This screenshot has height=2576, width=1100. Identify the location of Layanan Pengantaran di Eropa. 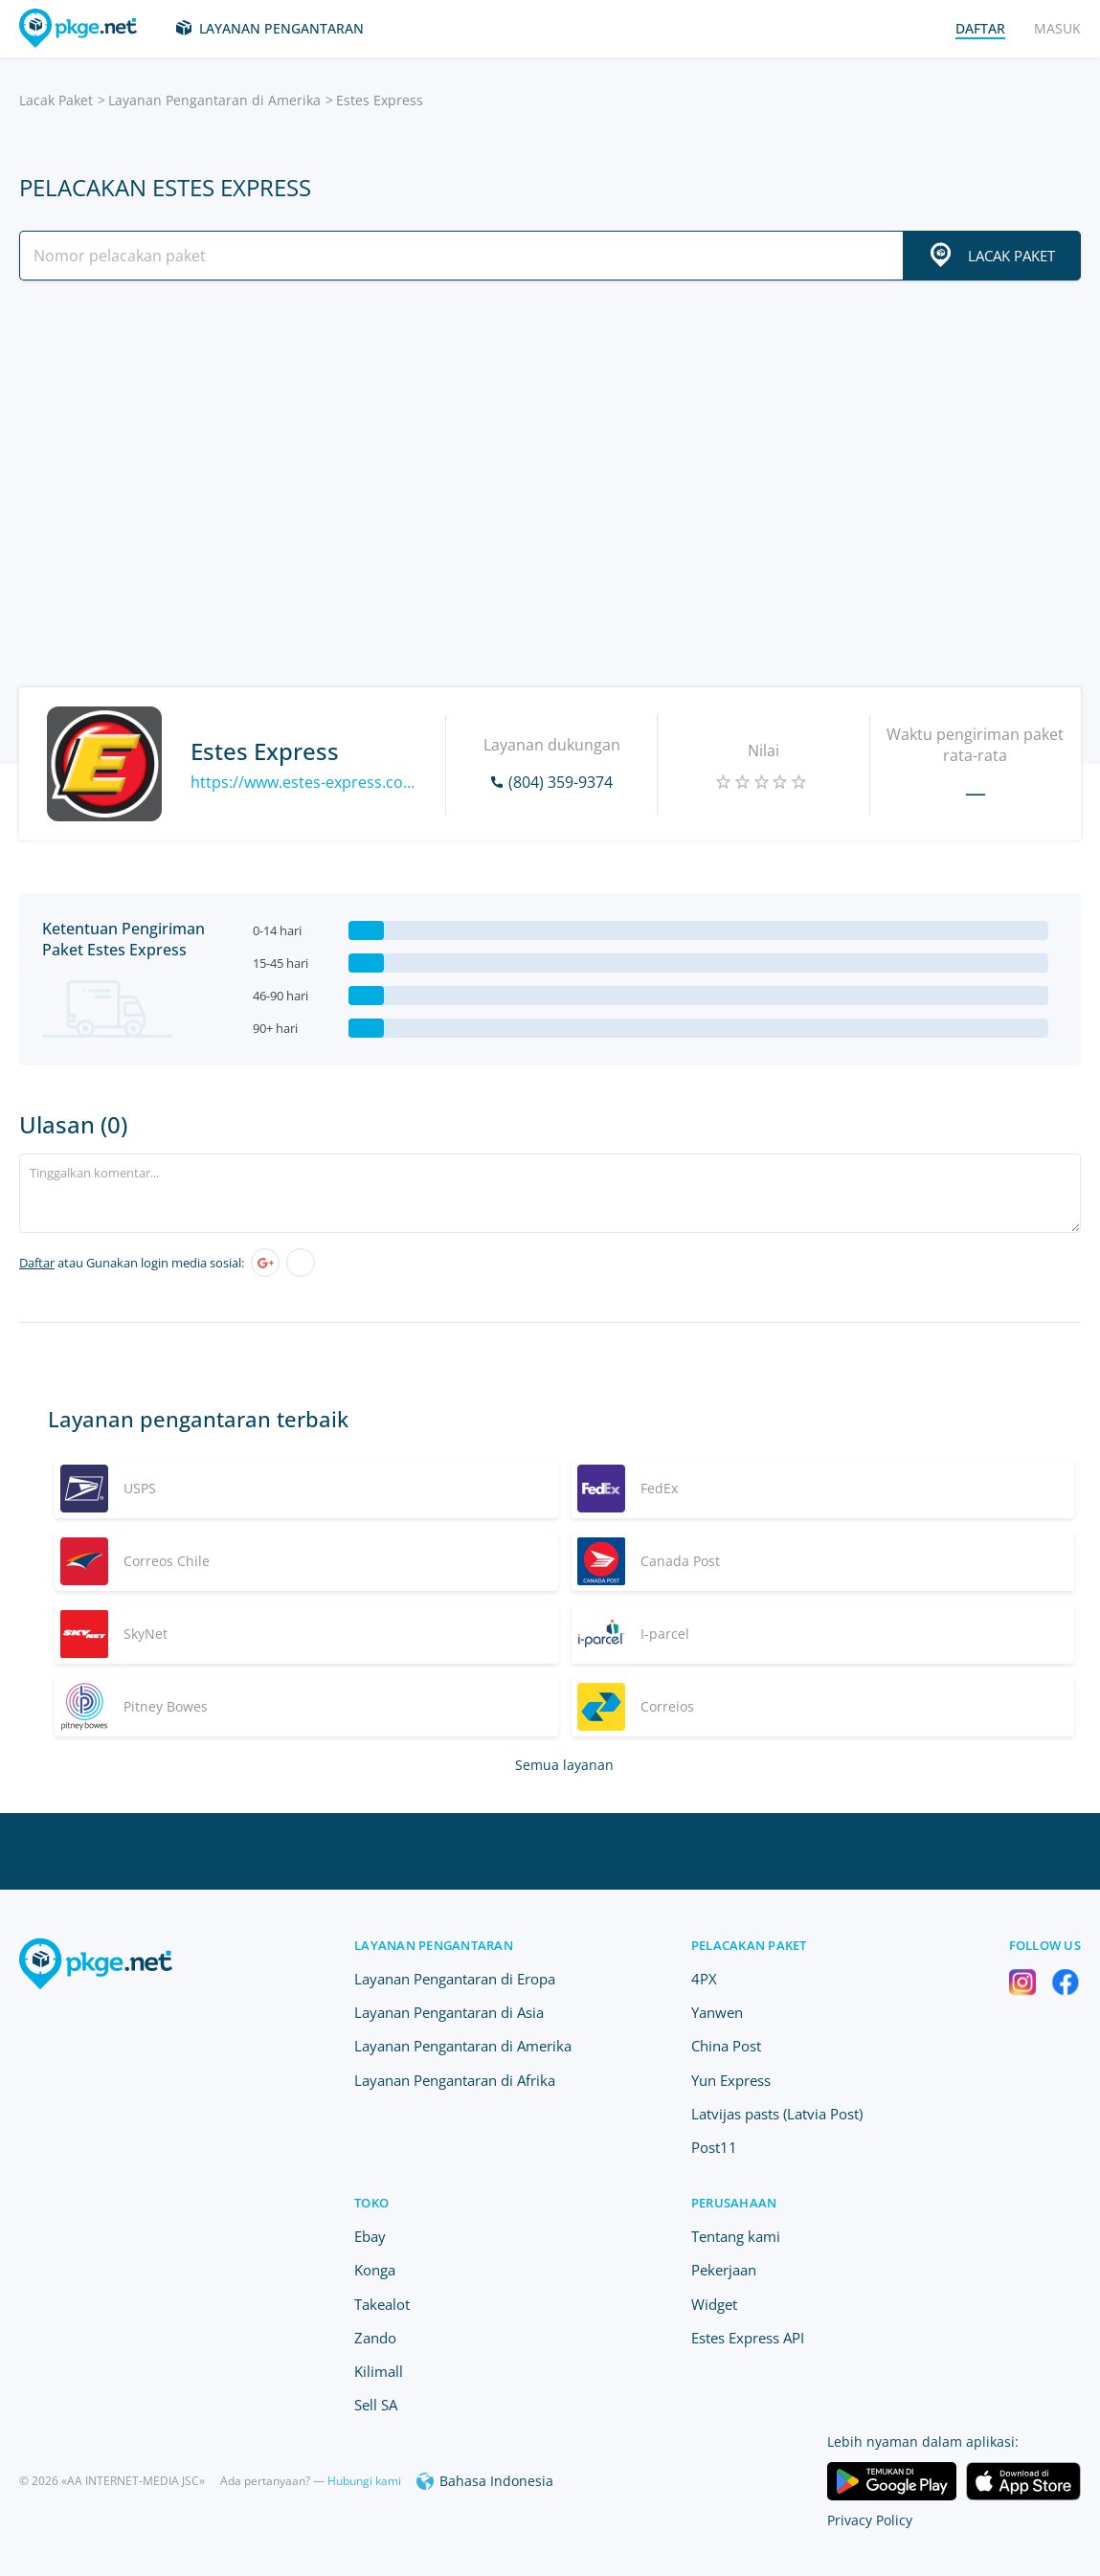
(454, 1978).